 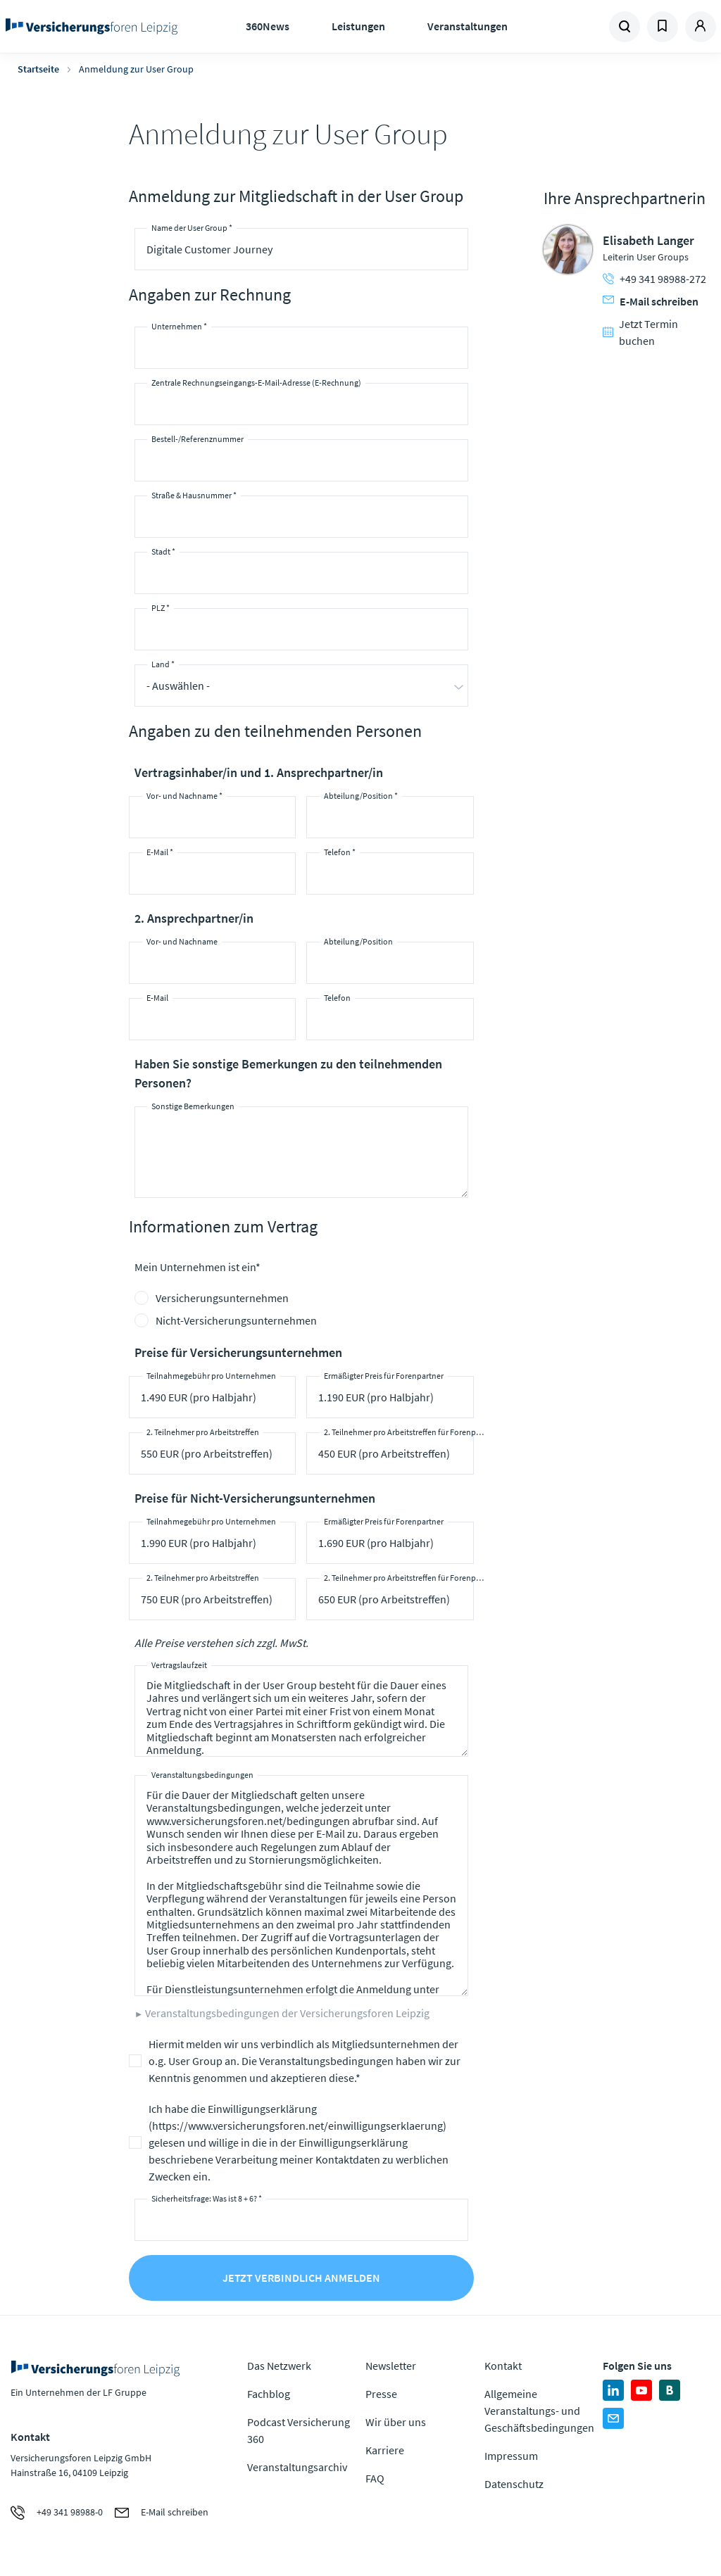 I want to click on Karriere, so click(x=384, y=2450).